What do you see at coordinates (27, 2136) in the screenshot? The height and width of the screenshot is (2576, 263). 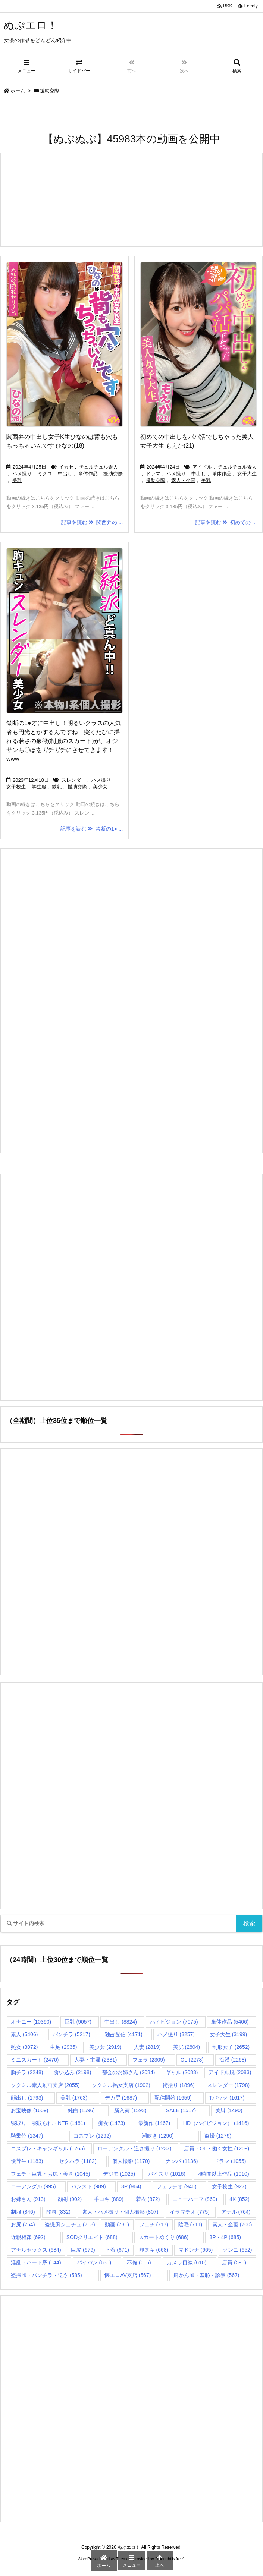 I see `騎乗位 [騎乗位 (1,347個の項目)]` at bounding box center [27, 2136].